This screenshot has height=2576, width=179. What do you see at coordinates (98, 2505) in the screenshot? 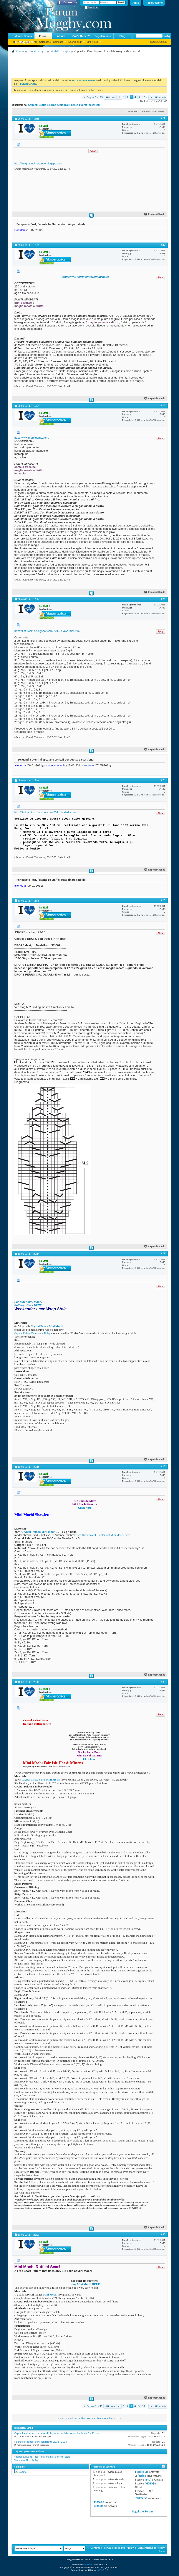
I see `Refbacks` at bounding box center [98, 2505].